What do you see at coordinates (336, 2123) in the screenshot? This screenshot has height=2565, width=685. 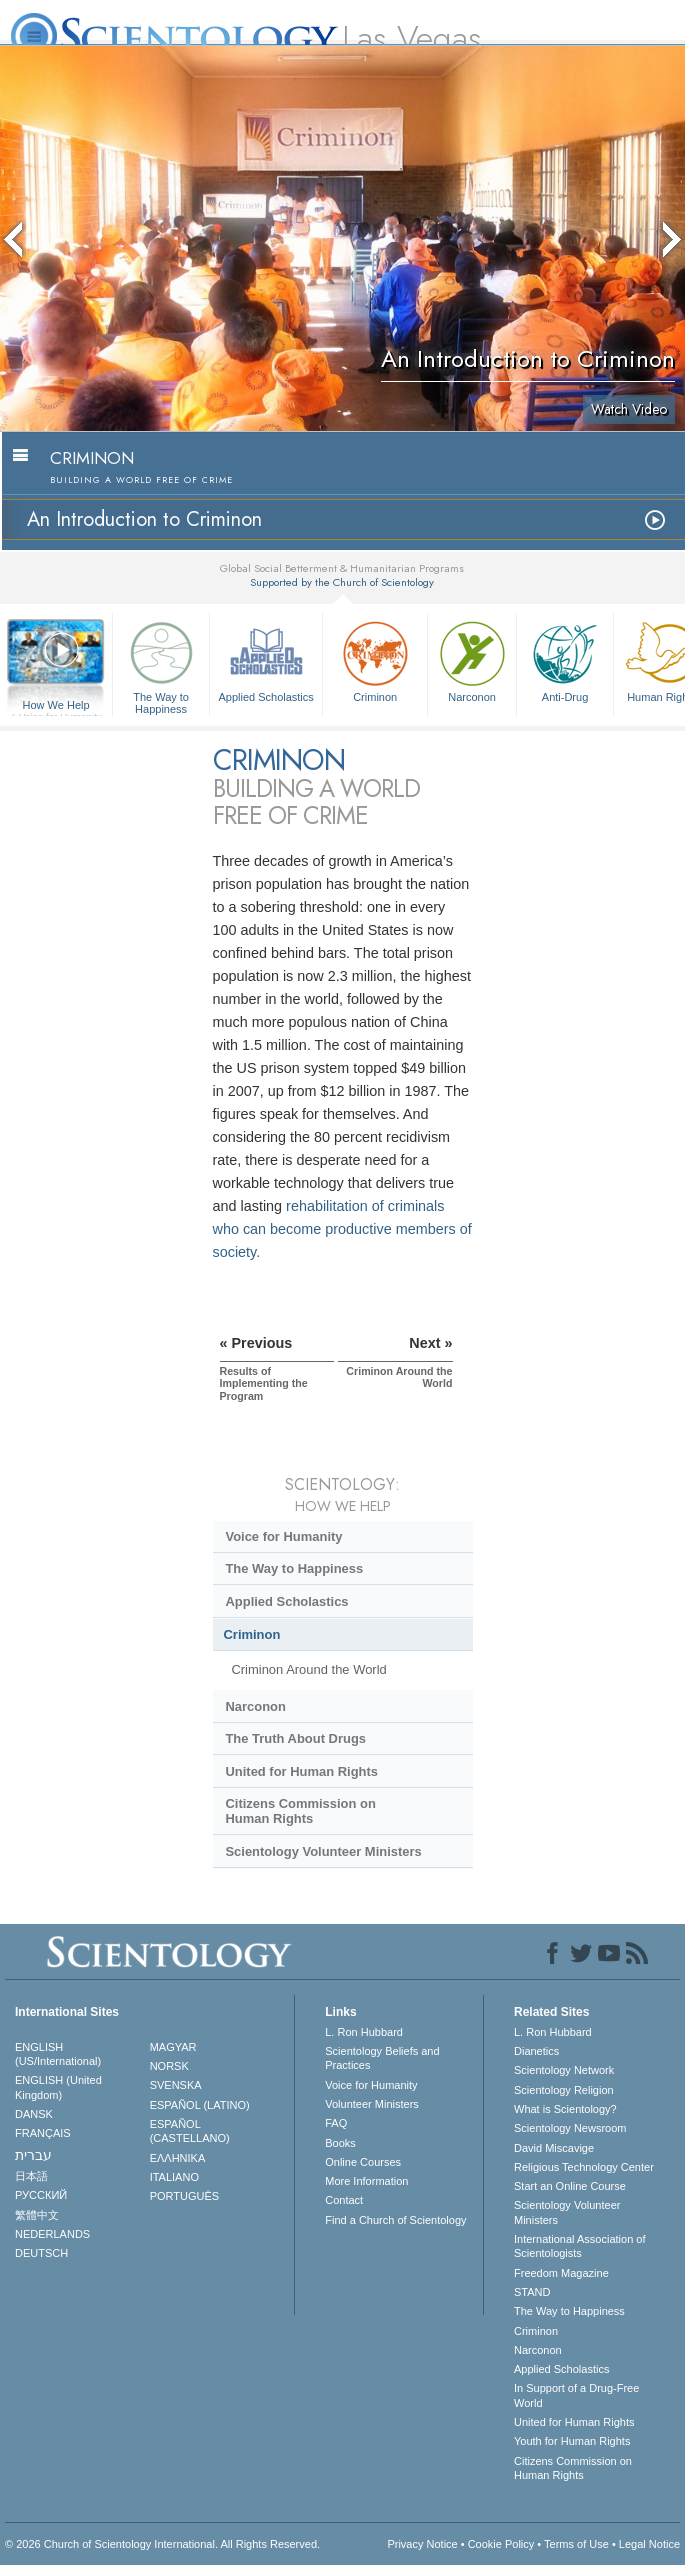 I see `FAQ` at bounding box center [336, 2123].